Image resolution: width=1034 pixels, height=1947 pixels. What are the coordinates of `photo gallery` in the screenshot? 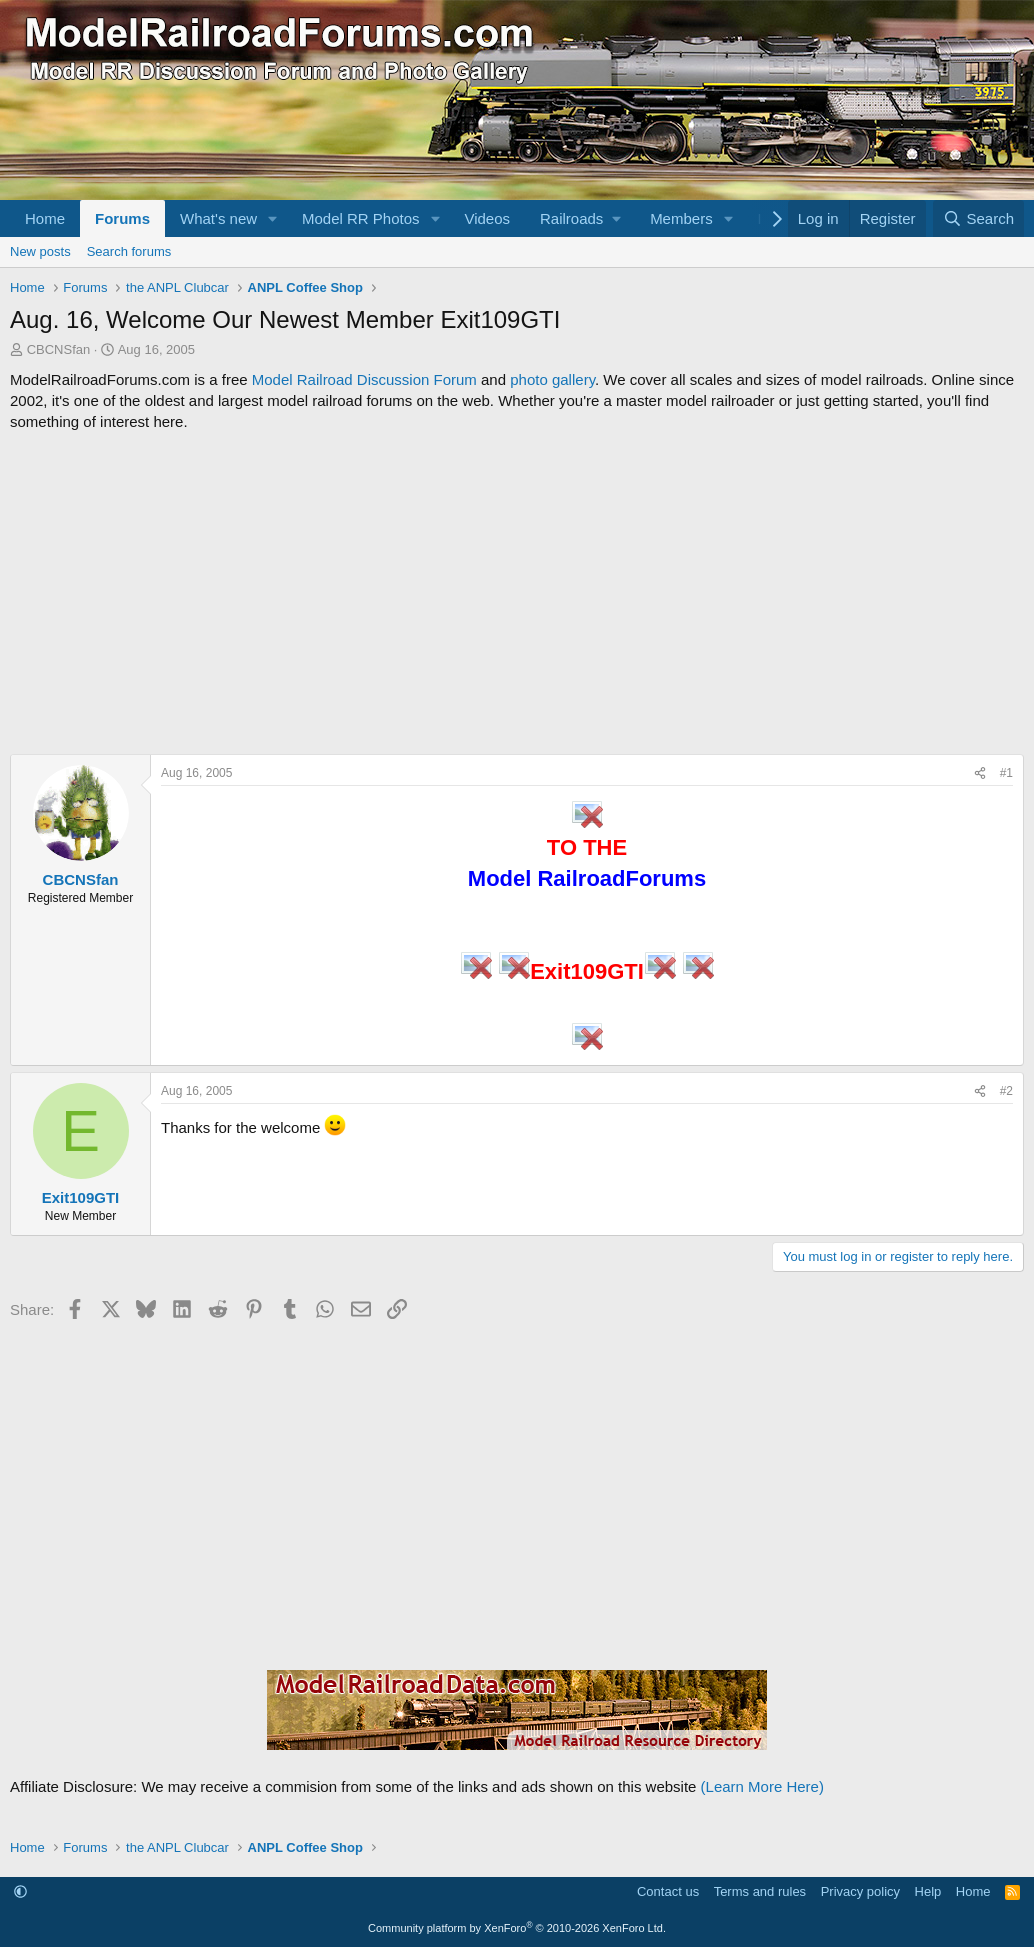 It's located at (552, 379).